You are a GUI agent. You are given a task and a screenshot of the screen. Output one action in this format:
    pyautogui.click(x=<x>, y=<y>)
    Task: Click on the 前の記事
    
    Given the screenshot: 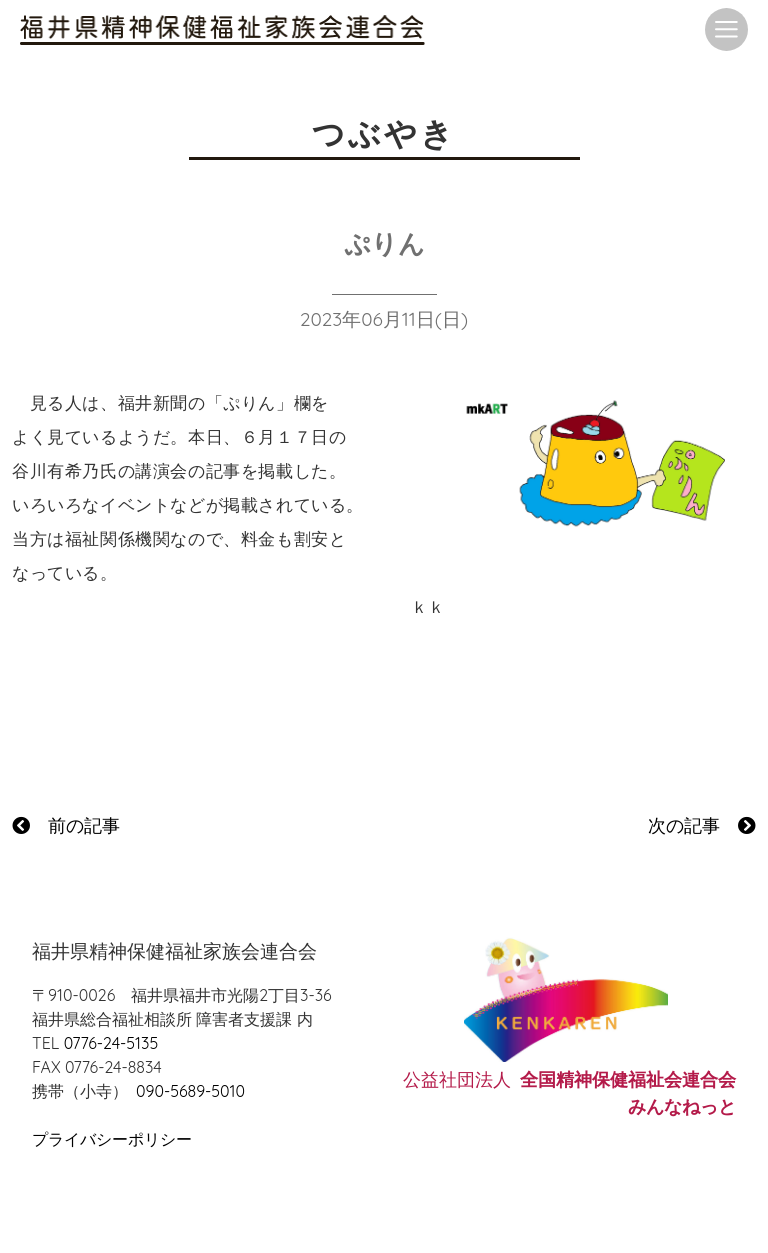 What is the action you would take?
    pyautogui.click(x=66, y=825)
    